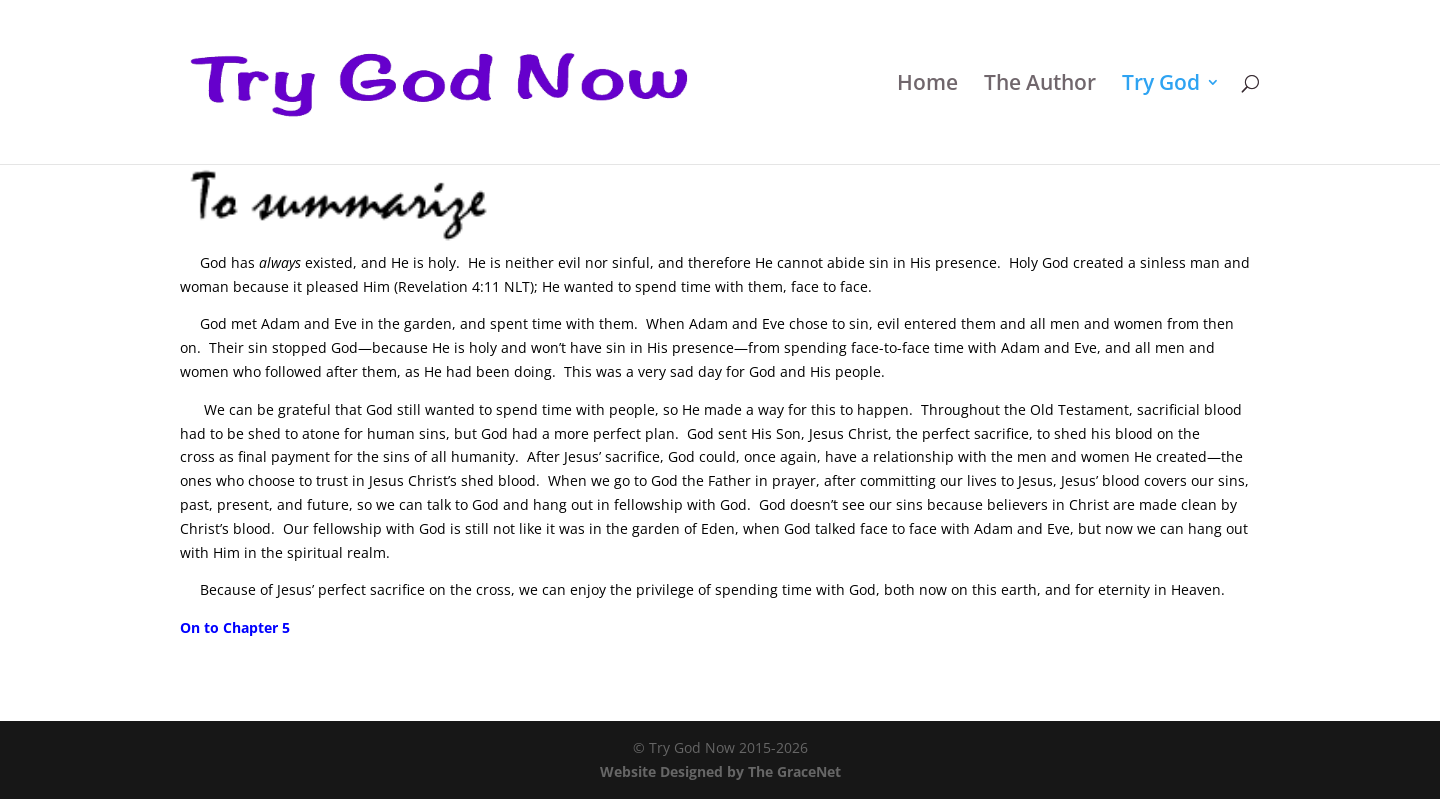  Describe the element at coordinates (235, 627) in the screenshot. I see `On to Chapter 5` at that location.